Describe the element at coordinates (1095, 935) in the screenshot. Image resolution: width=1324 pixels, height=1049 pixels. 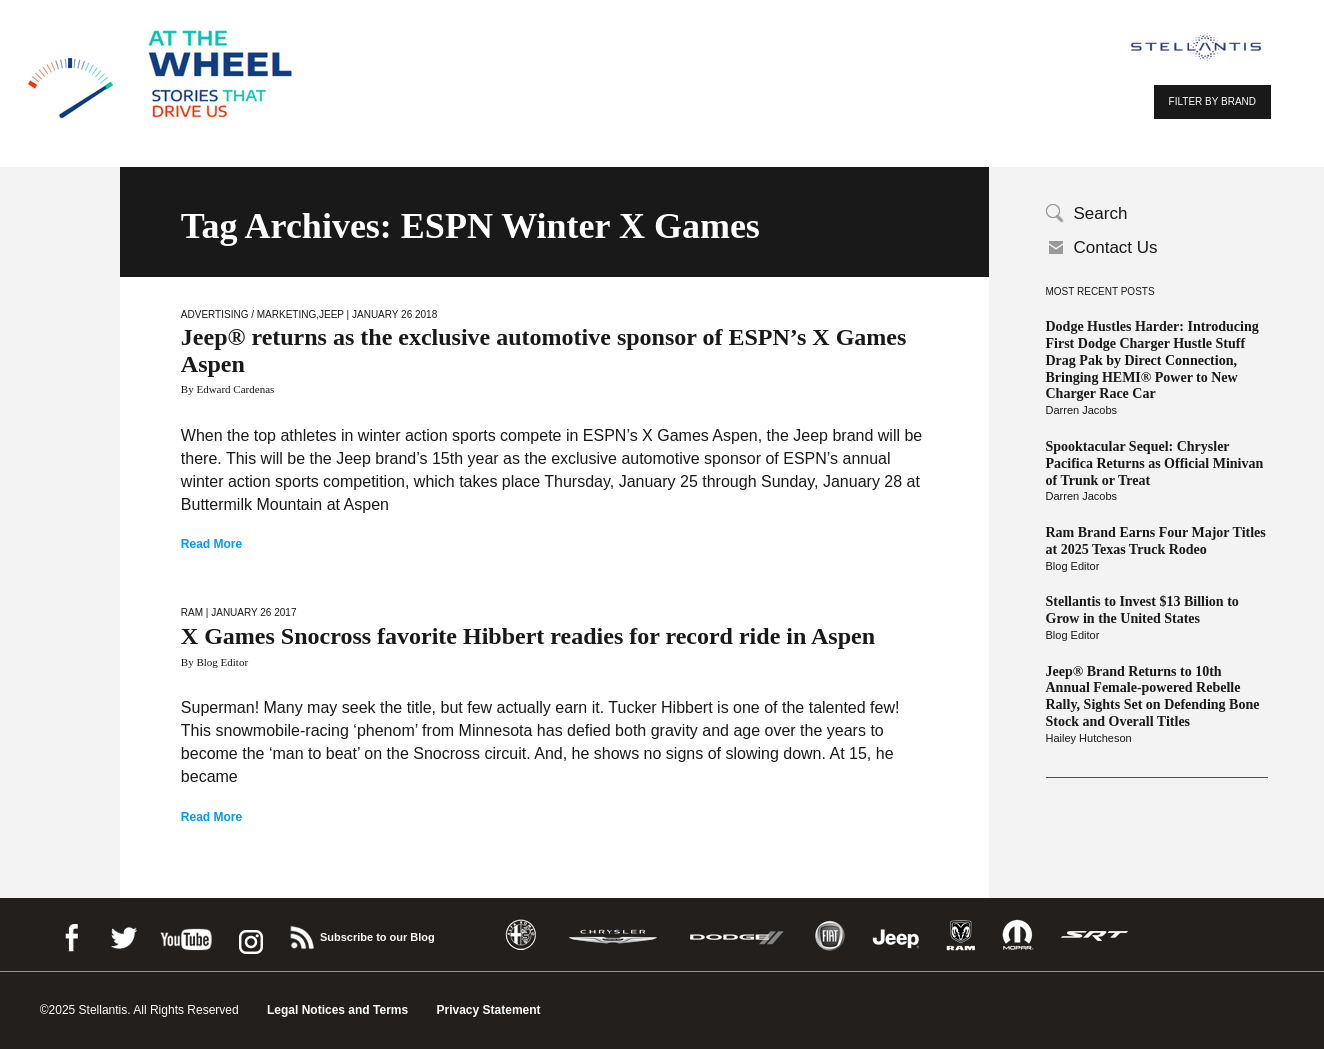
I see `SRT` at that location.